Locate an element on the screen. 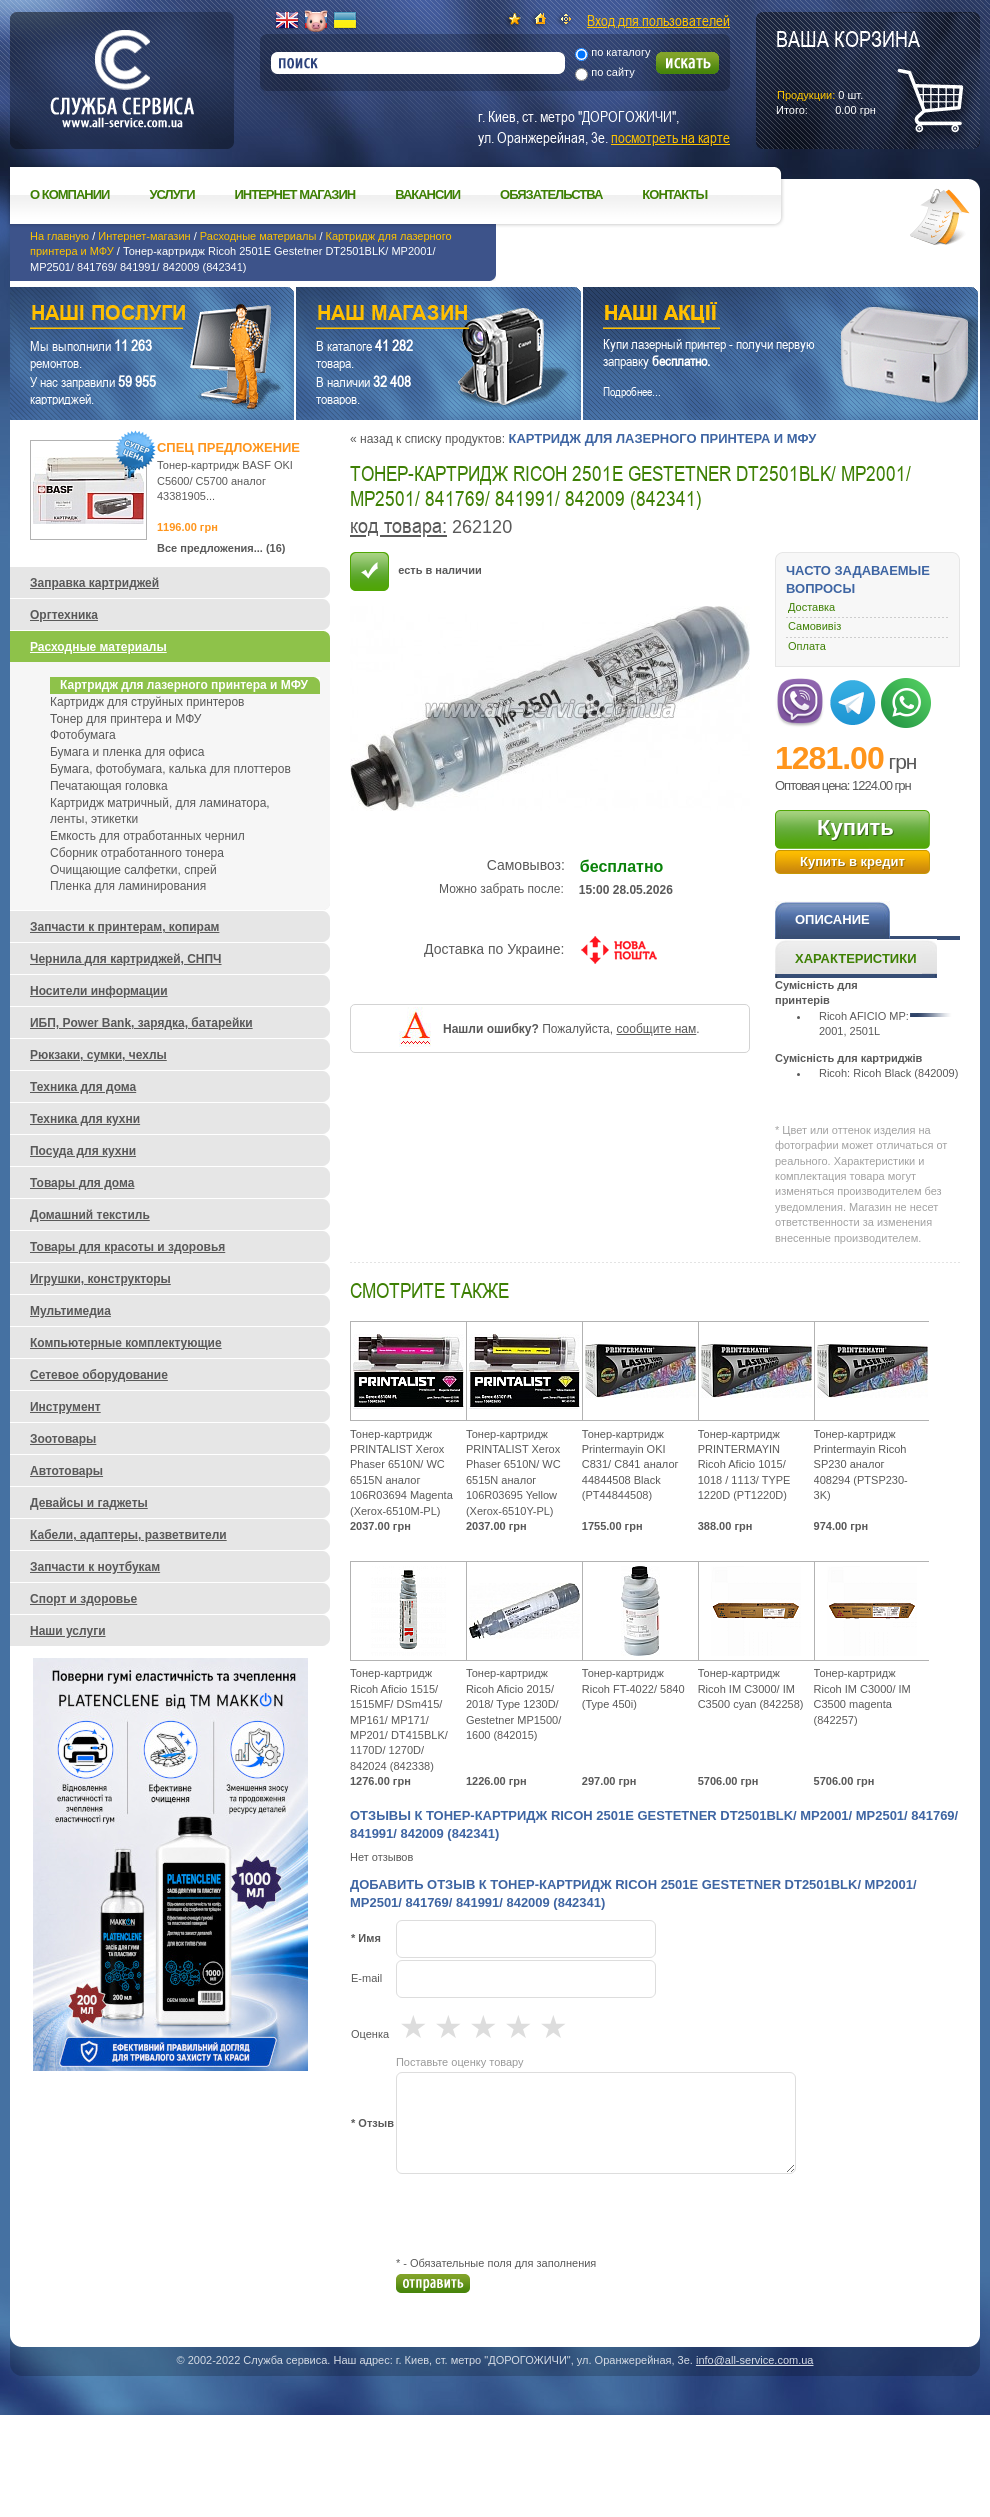 Image resolution: width=990 pixels, height=2517 pixels. Контакты is located at coordinates (674, 194).